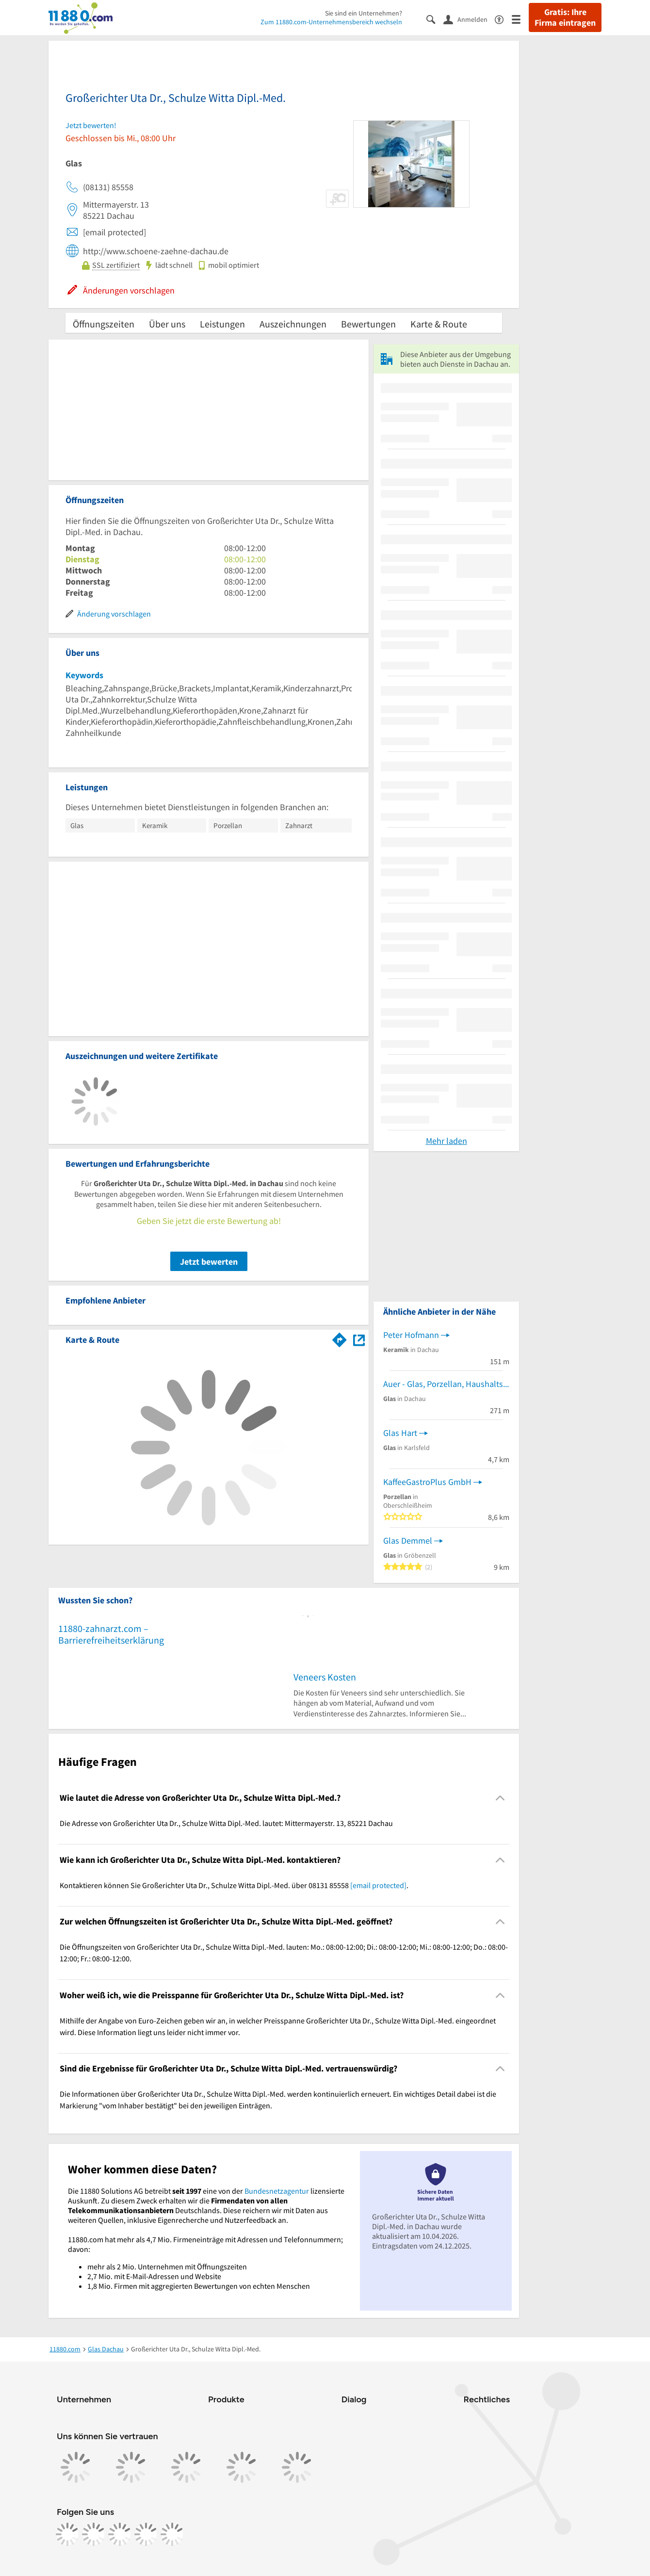  I want to click on Veneers Kosten, so click(324, 1677).